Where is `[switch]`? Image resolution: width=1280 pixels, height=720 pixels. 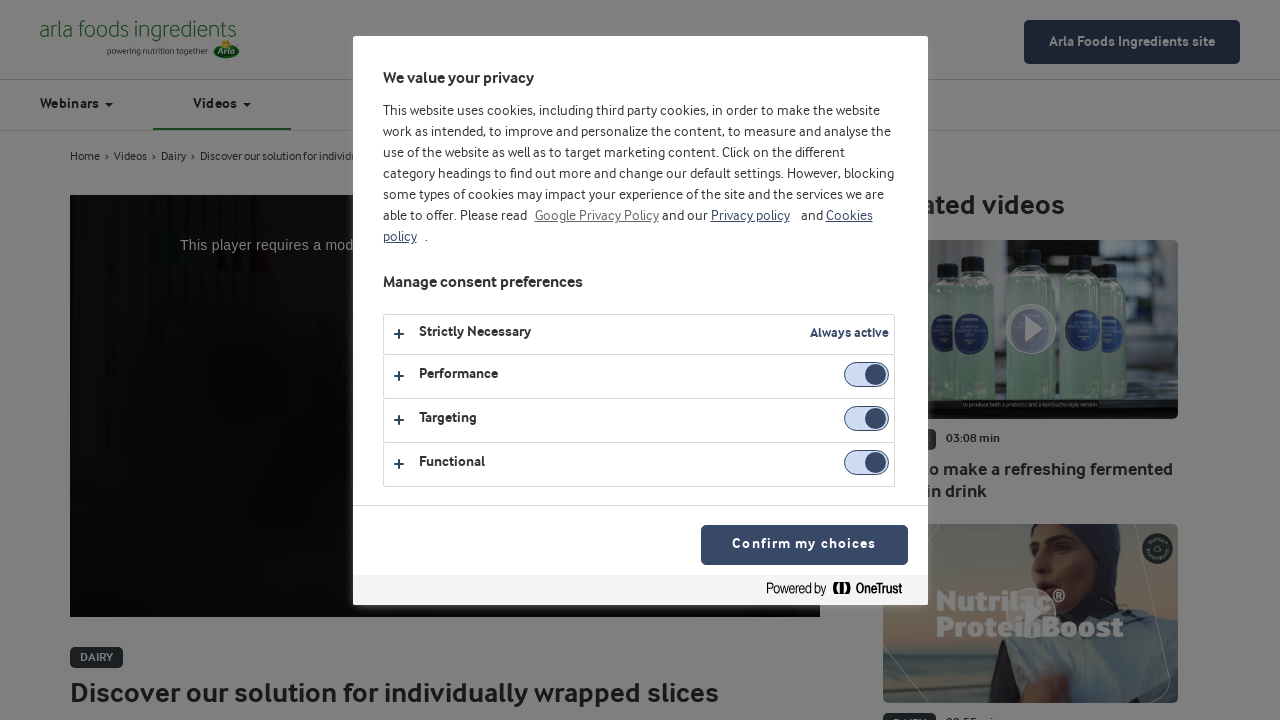
[switch] is located at coordinates (866, 374).